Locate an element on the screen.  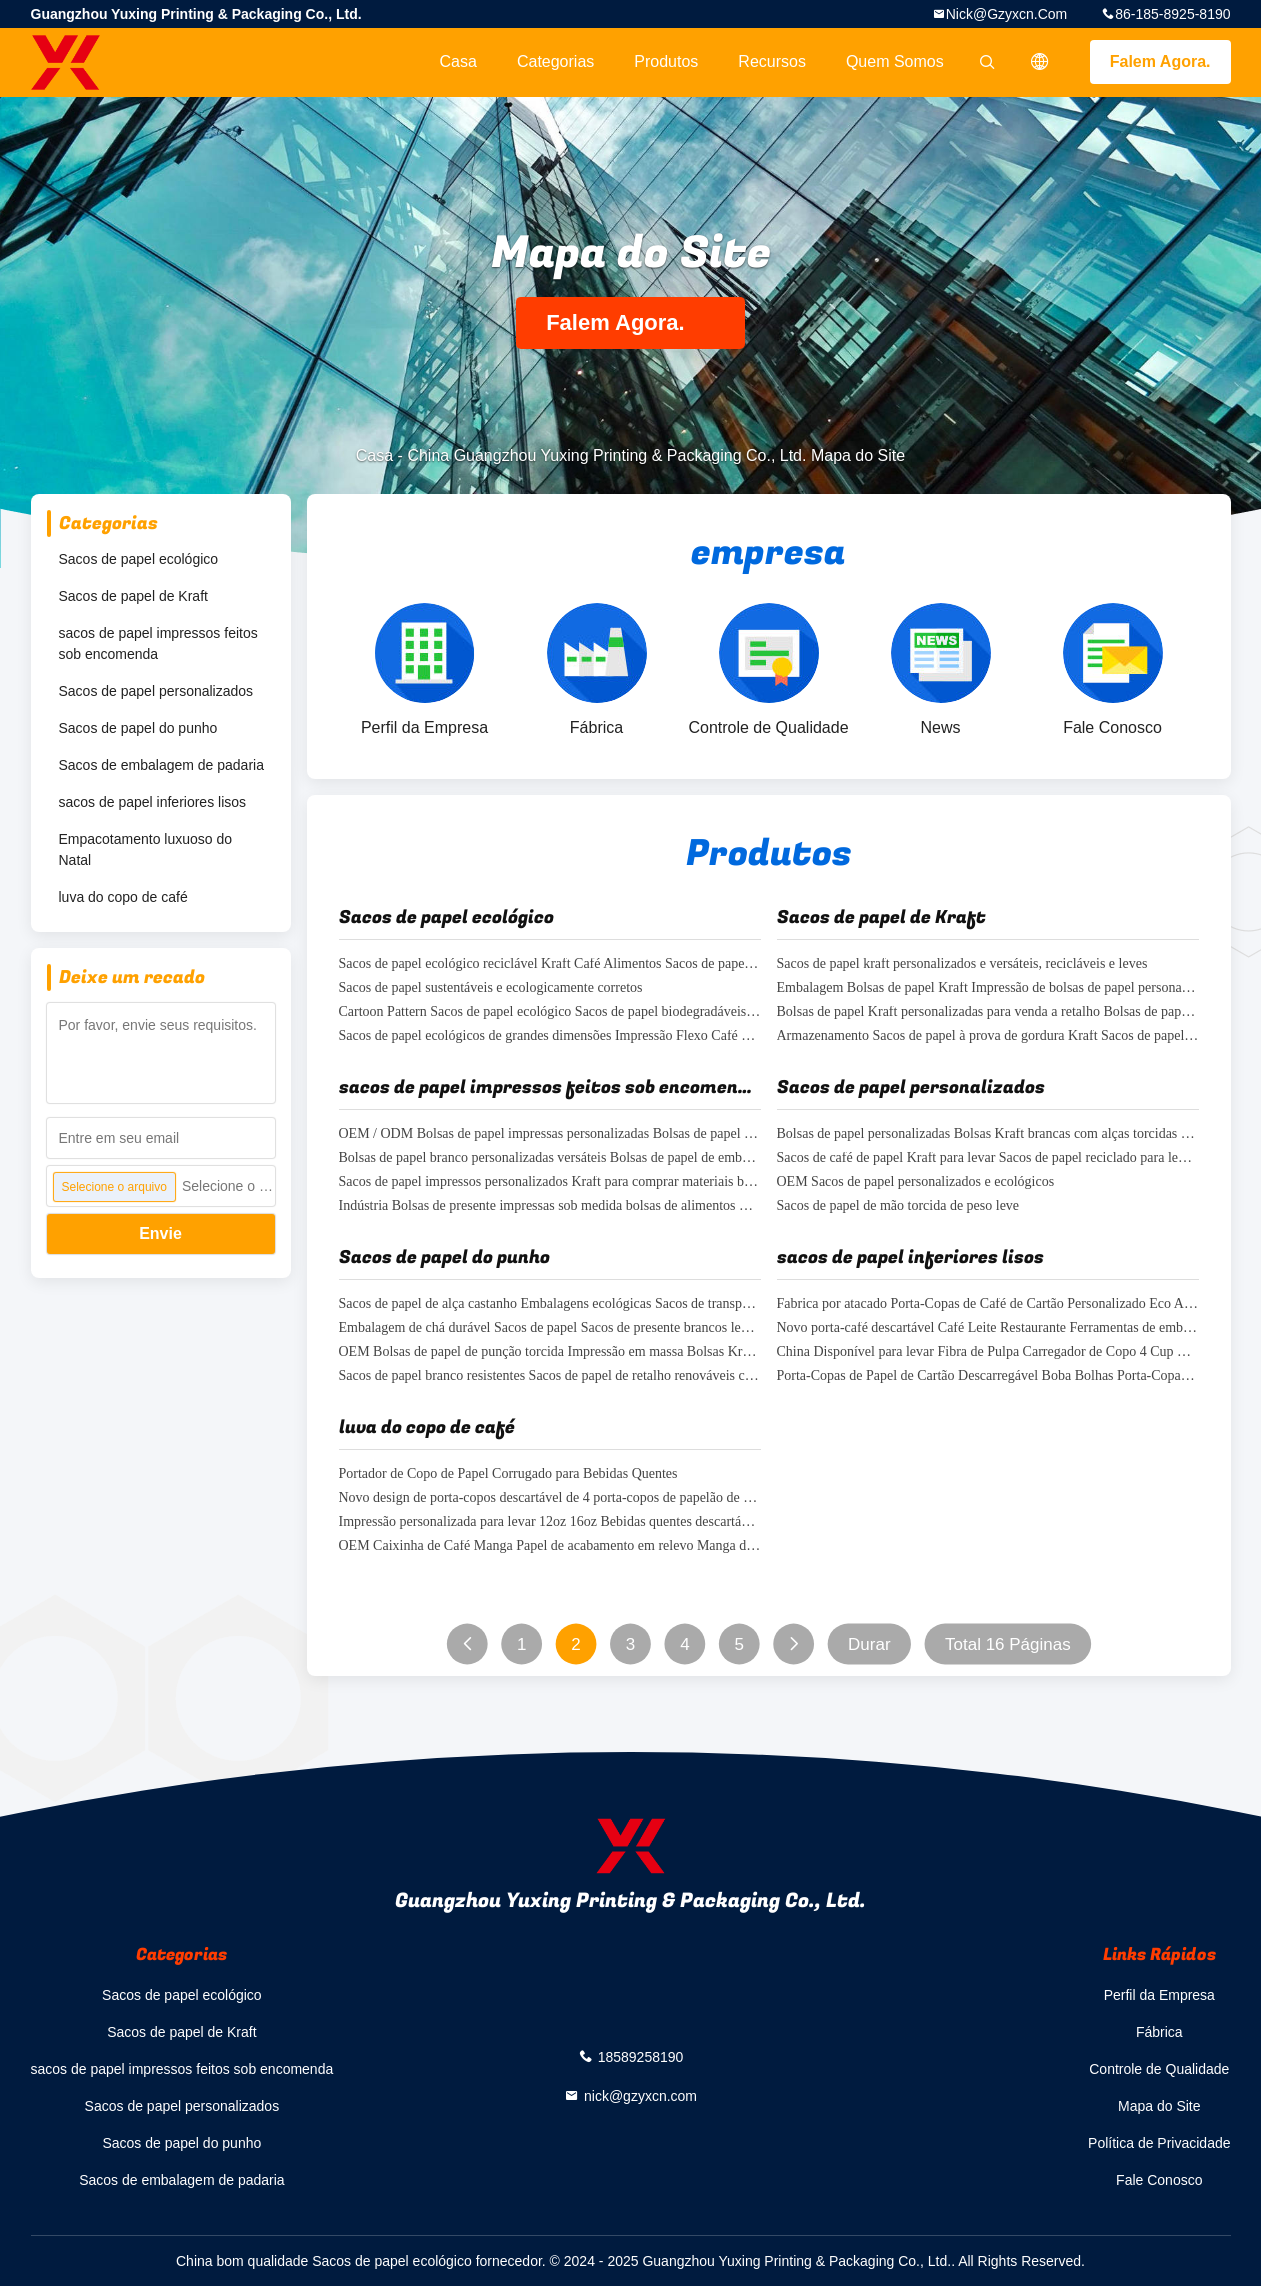
Mapa do Site is located at coordinates (1159, 2106).